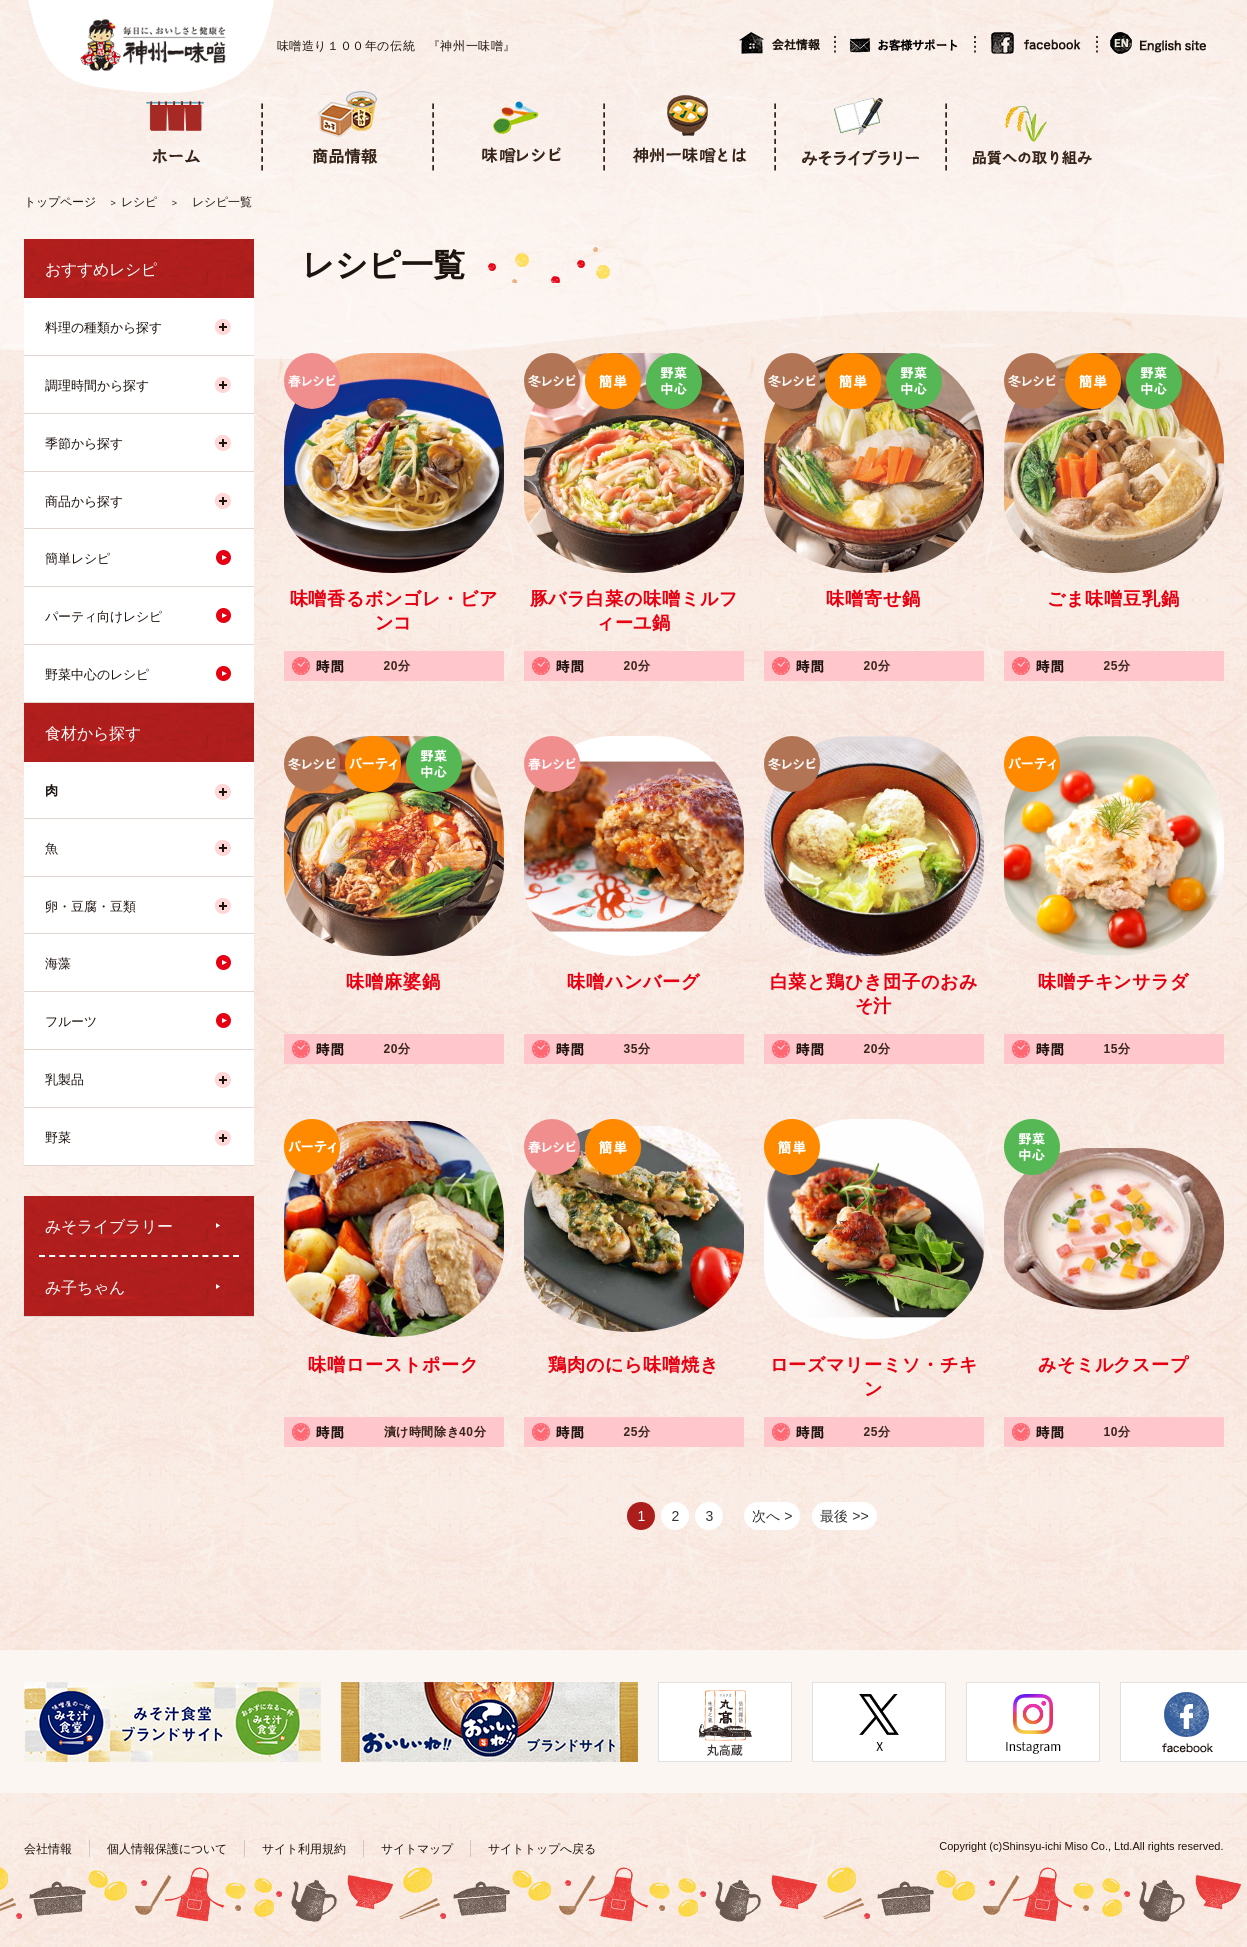 Image resolution: width=1247 pixels, height=1947 pixels. What do you see at coordinates (167, 1849) in the screenshot?
I see `個人情報保護について` at bounding box center [167, 1849].